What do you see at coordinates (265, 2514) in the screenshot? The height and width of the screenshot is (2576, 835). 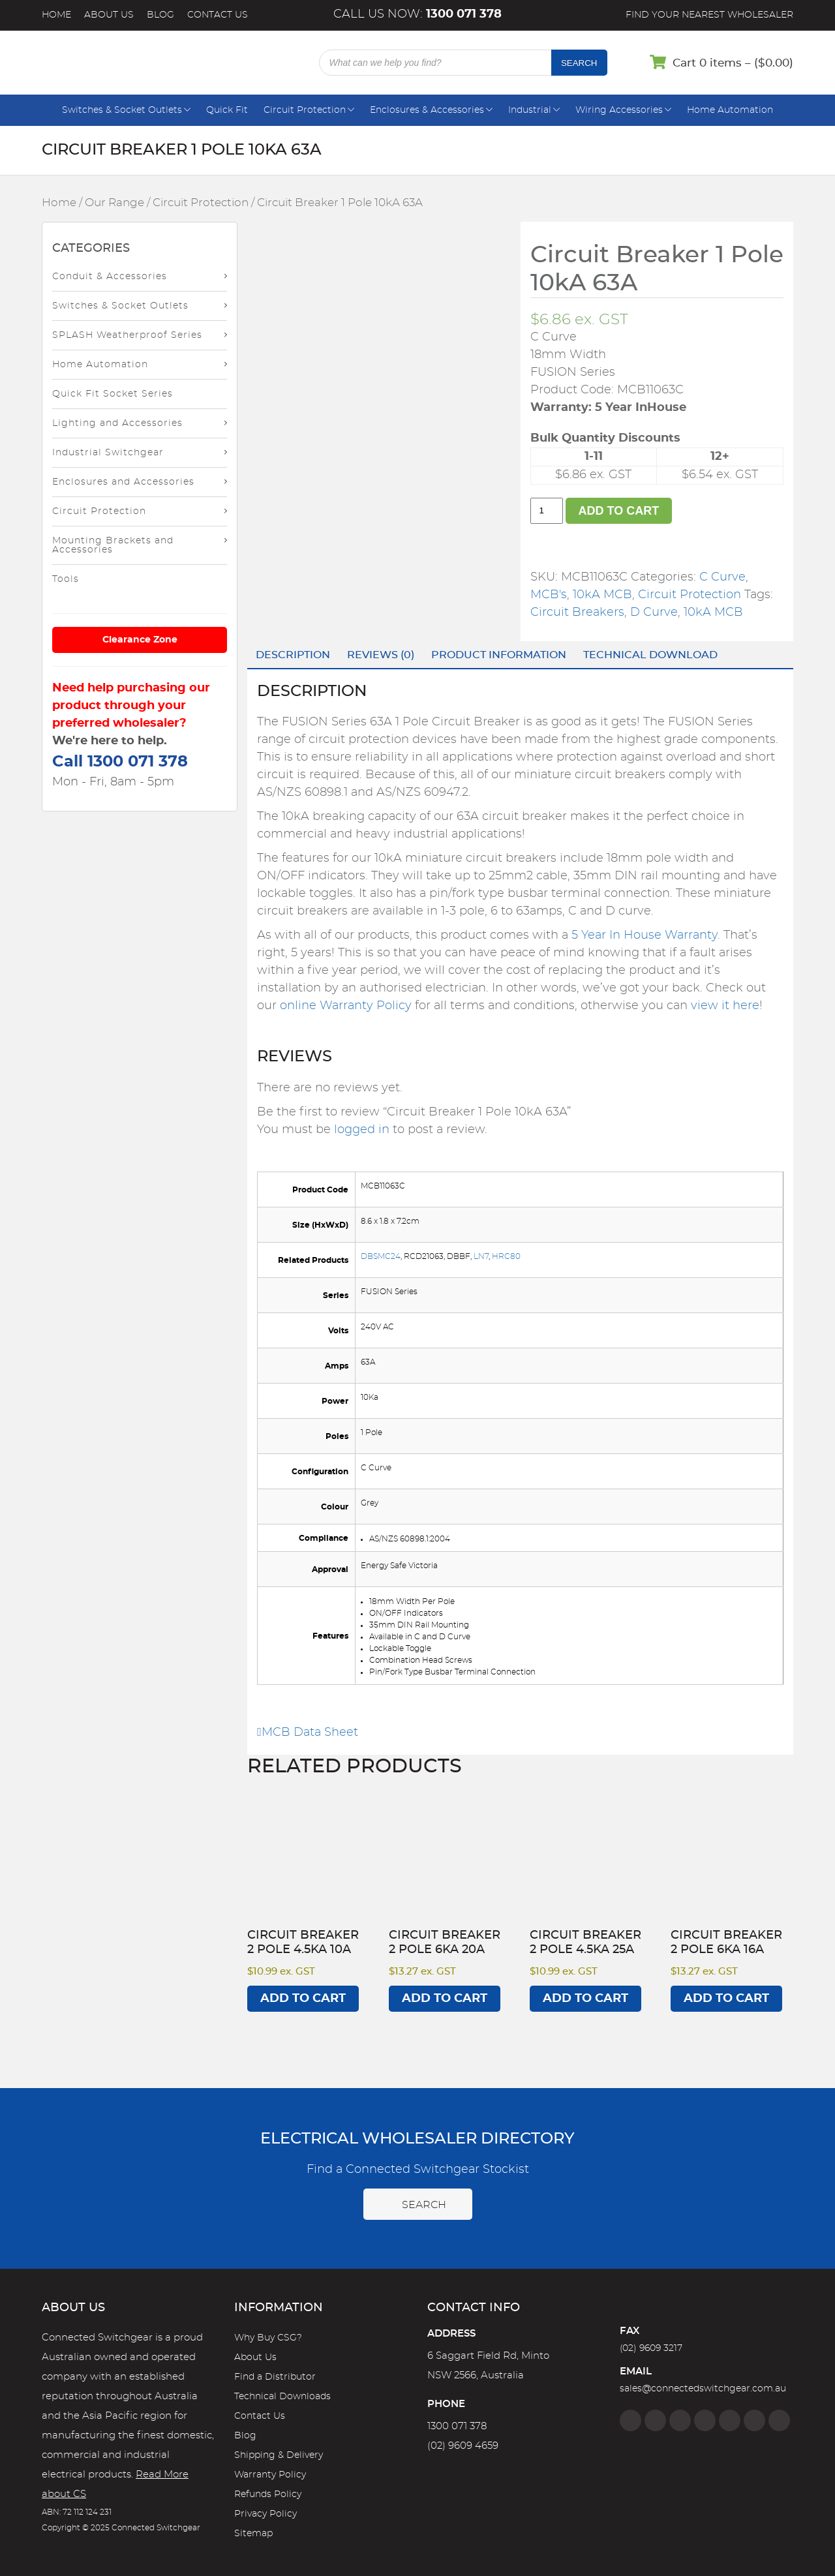 I see `Privacy Policy` at bounding box center [265, 2514].